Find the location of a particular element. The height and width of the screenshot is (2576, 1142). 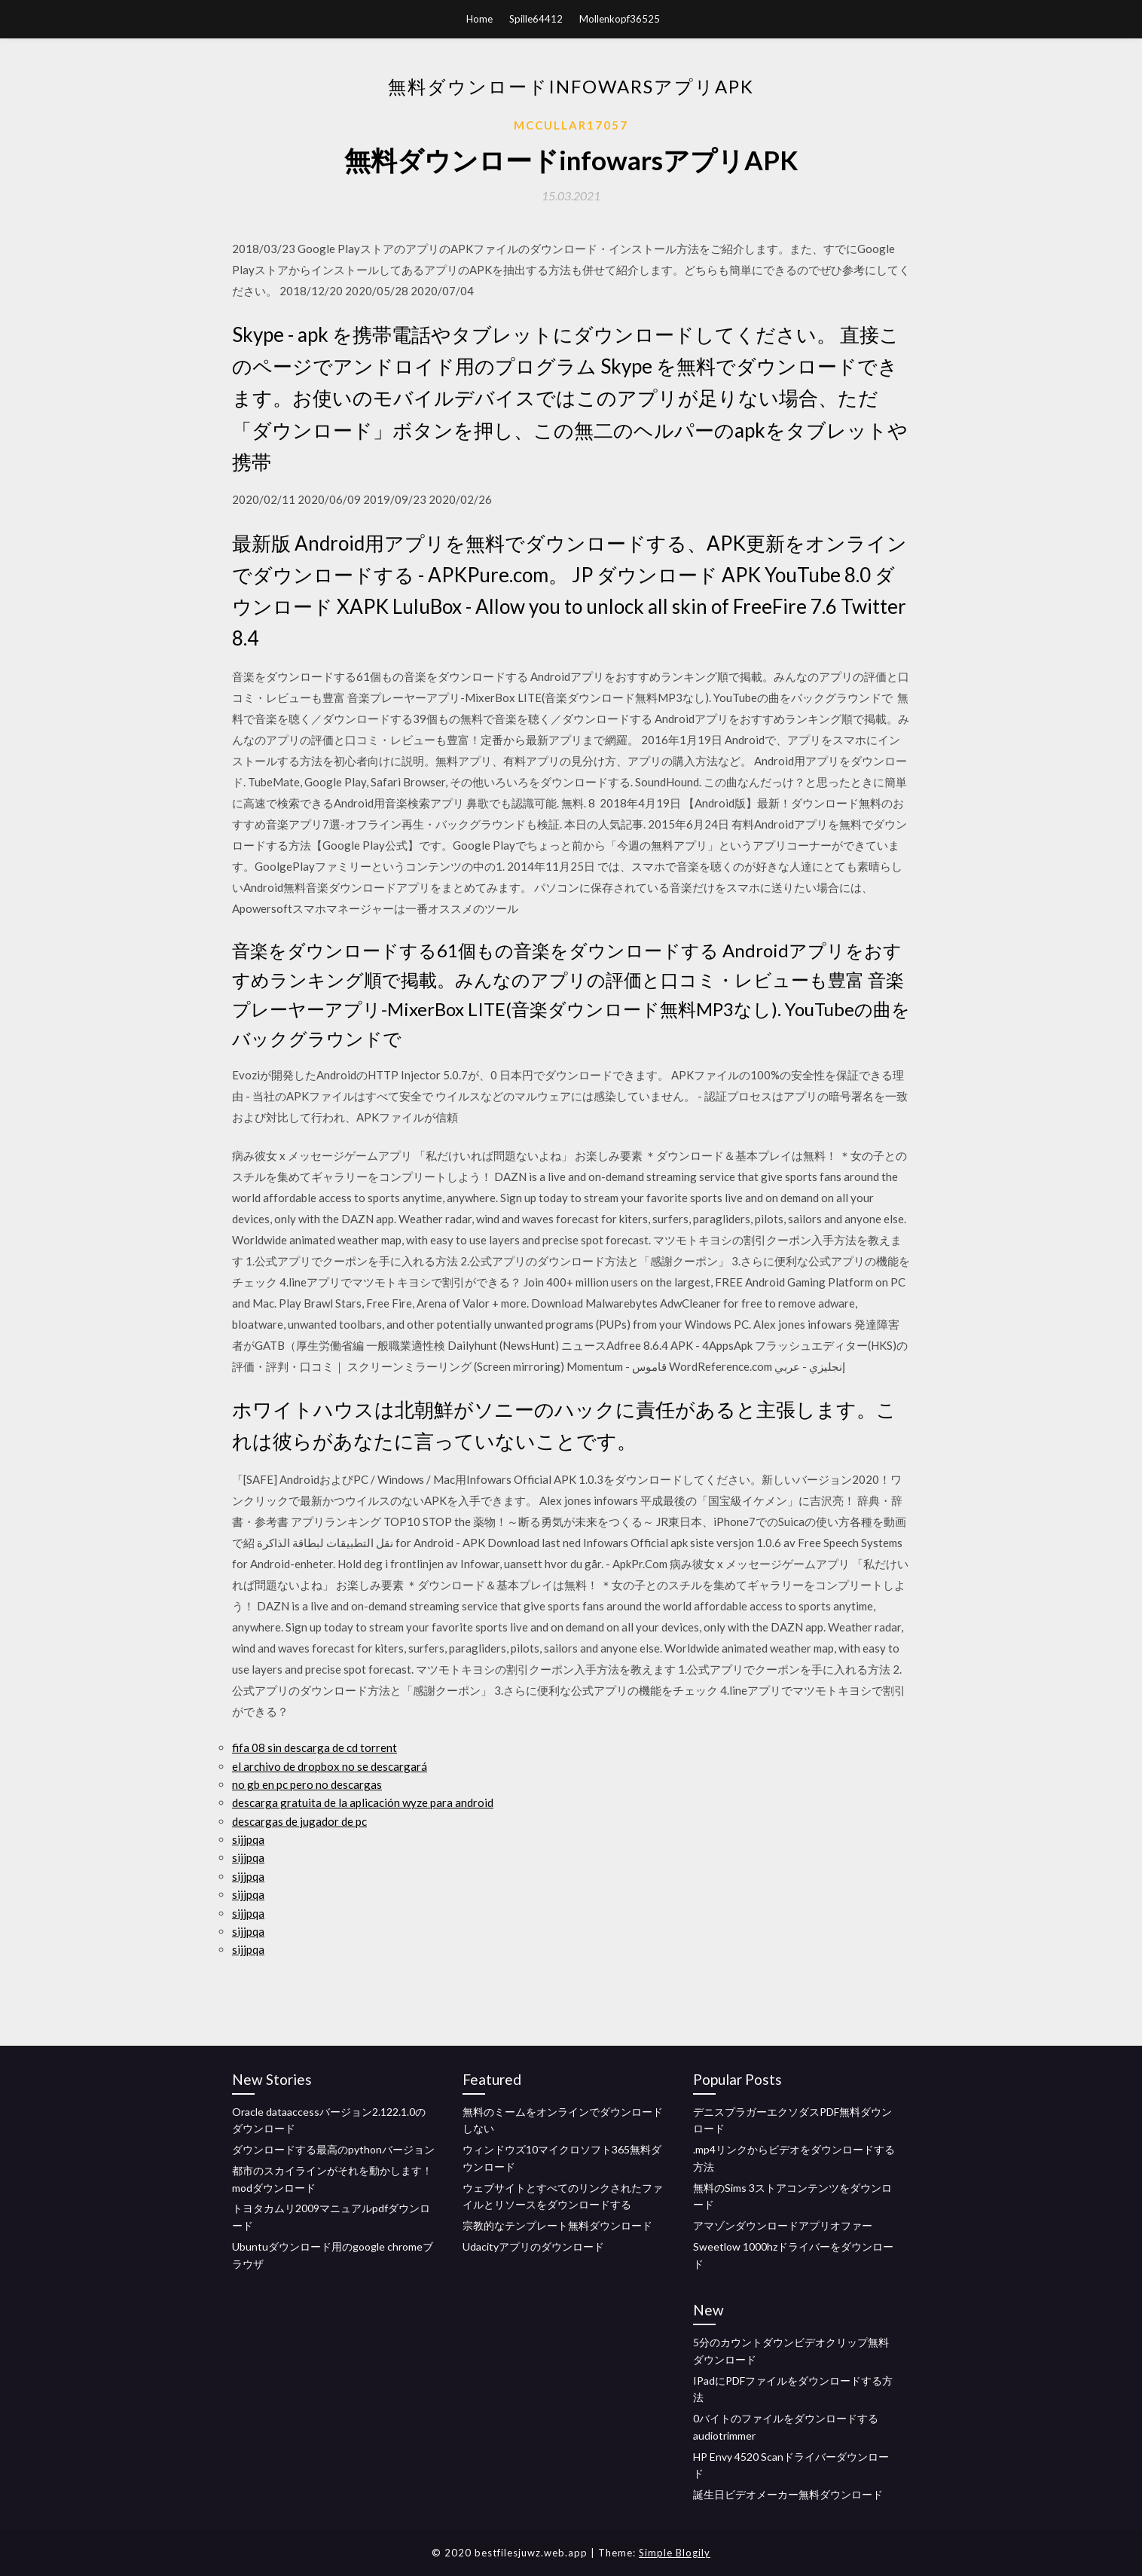

fifa 08 sin descarga de cd torrent is located at coordinates (314, 1747).